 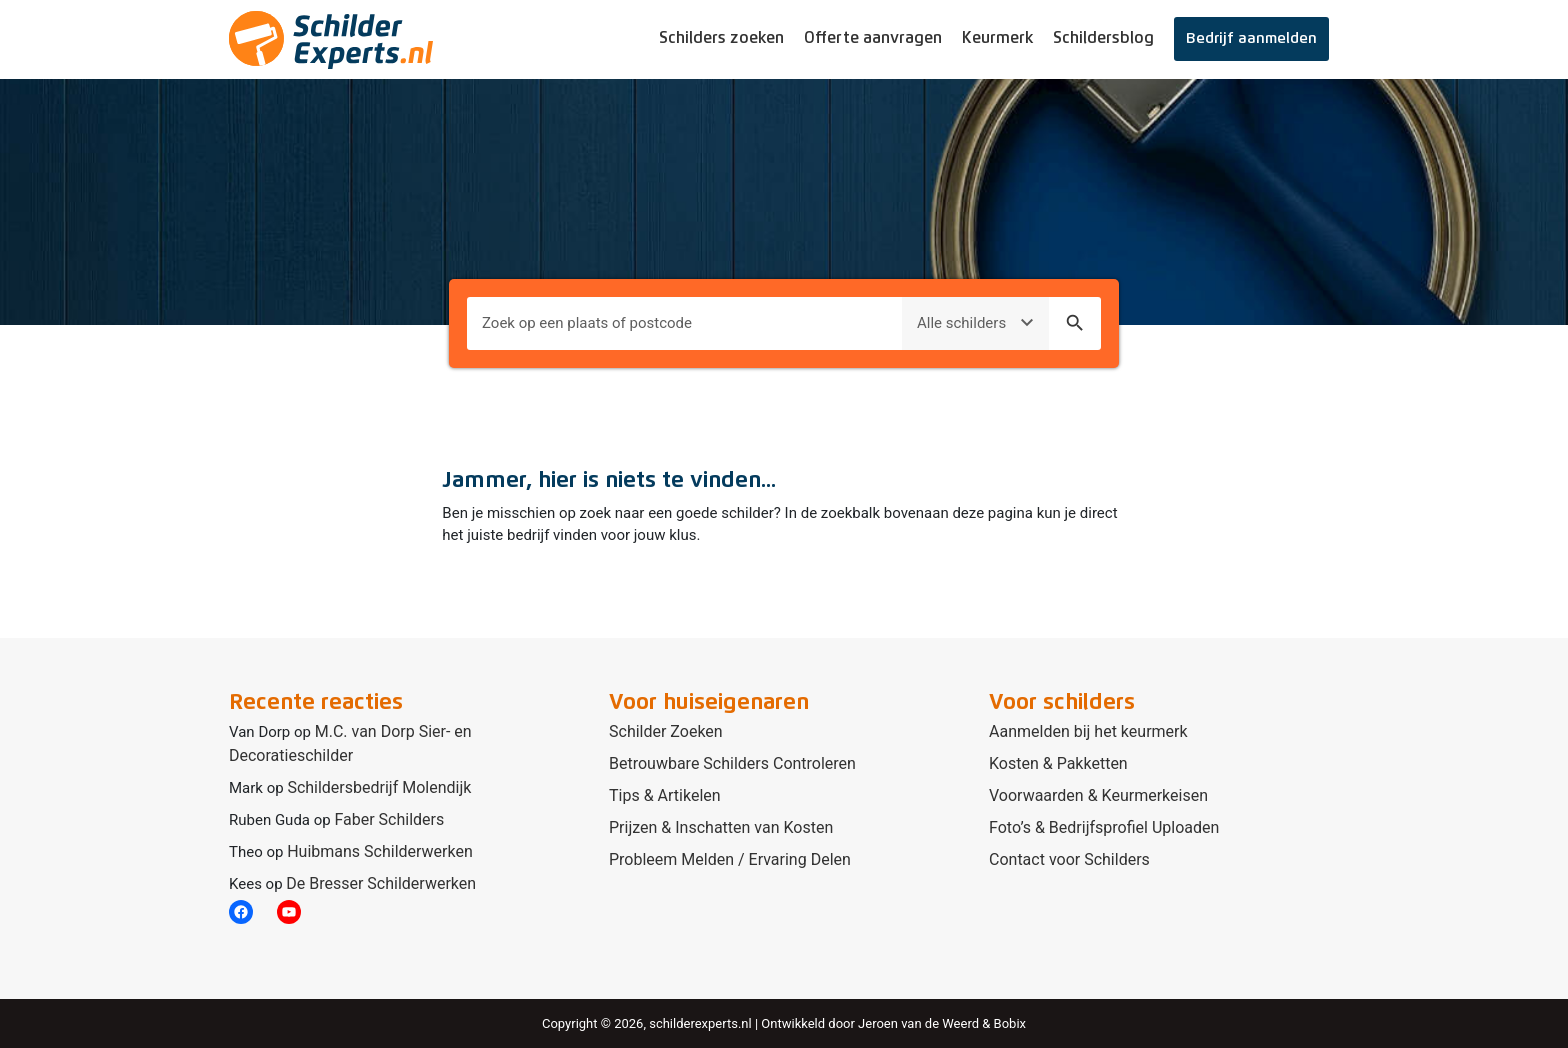 What do you see at coordinates (721, 827) in the screenshot?
I see `Prijzen & Inschatten van Kosten` at bounding box center [721, 827].